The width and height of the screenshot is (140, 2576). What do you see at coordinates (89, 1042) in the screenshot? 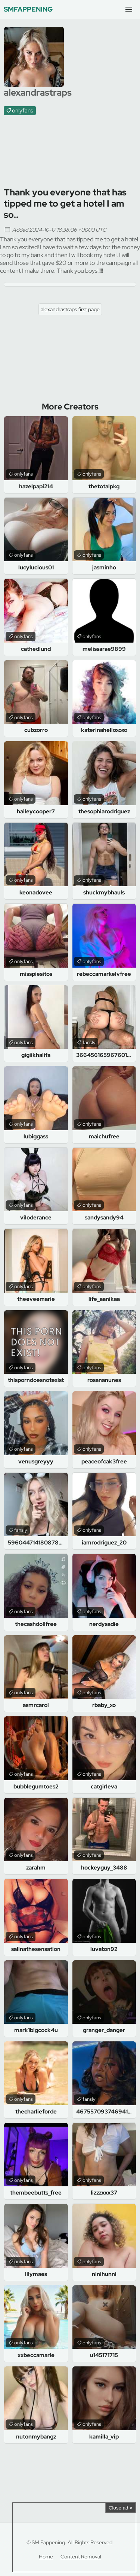
I see `fansly` at bounding box center [89, 1042].